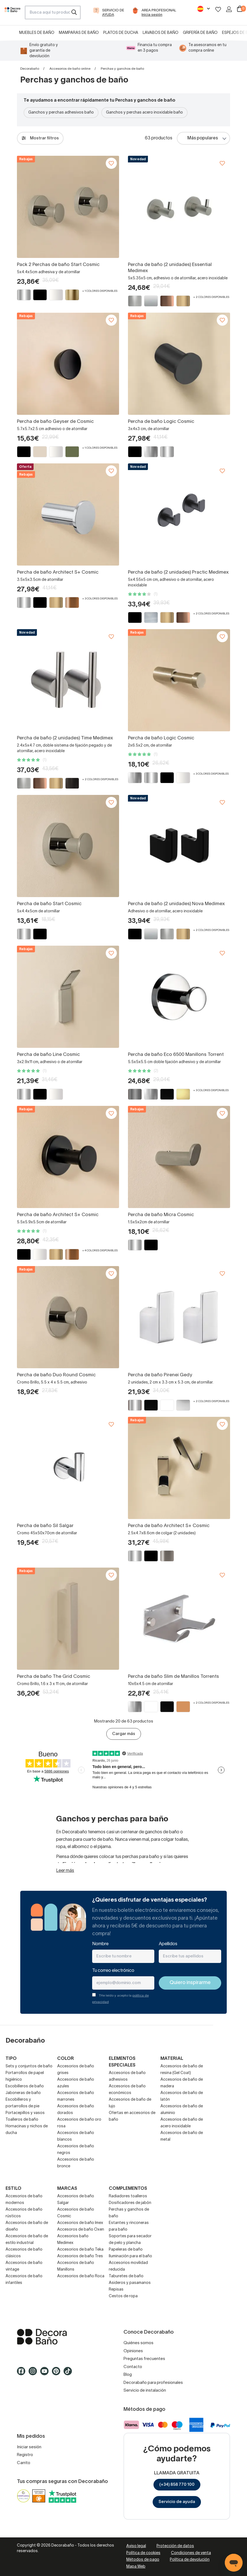  What do you see at coordinates (175, 2546) in the screenshot?
I see `Protección de datos` at bounding box center [175, 2546].